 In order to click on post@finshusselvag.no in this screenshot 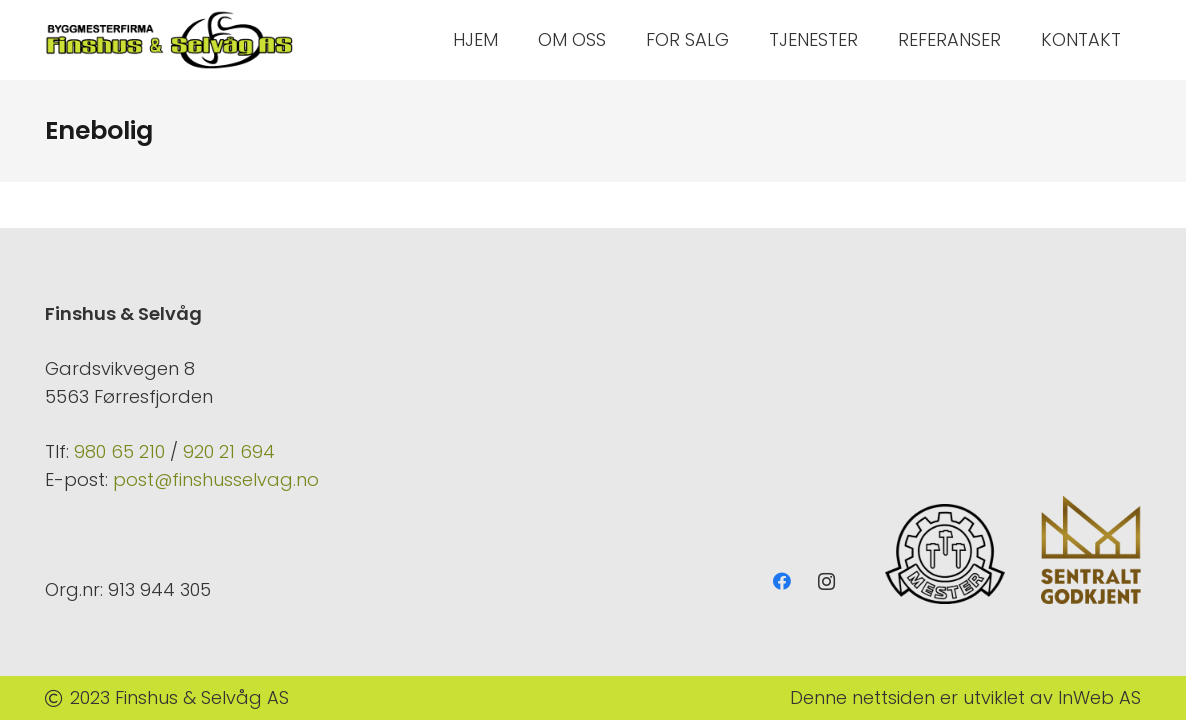, I will do `click(216, 479)`.